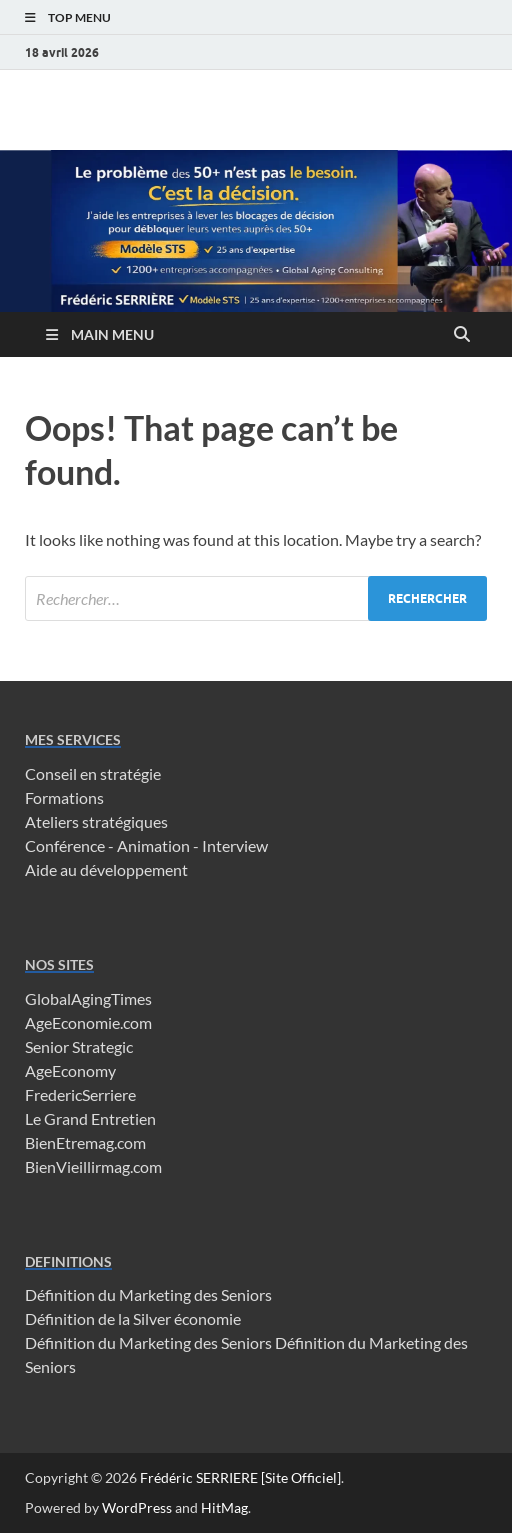 This screenshot has height=1533, width=512. What do you see at coordinates (133, 1318) in the screenshot?
I see `Définition de la Silver économie` at bounding box center [133, 1318].